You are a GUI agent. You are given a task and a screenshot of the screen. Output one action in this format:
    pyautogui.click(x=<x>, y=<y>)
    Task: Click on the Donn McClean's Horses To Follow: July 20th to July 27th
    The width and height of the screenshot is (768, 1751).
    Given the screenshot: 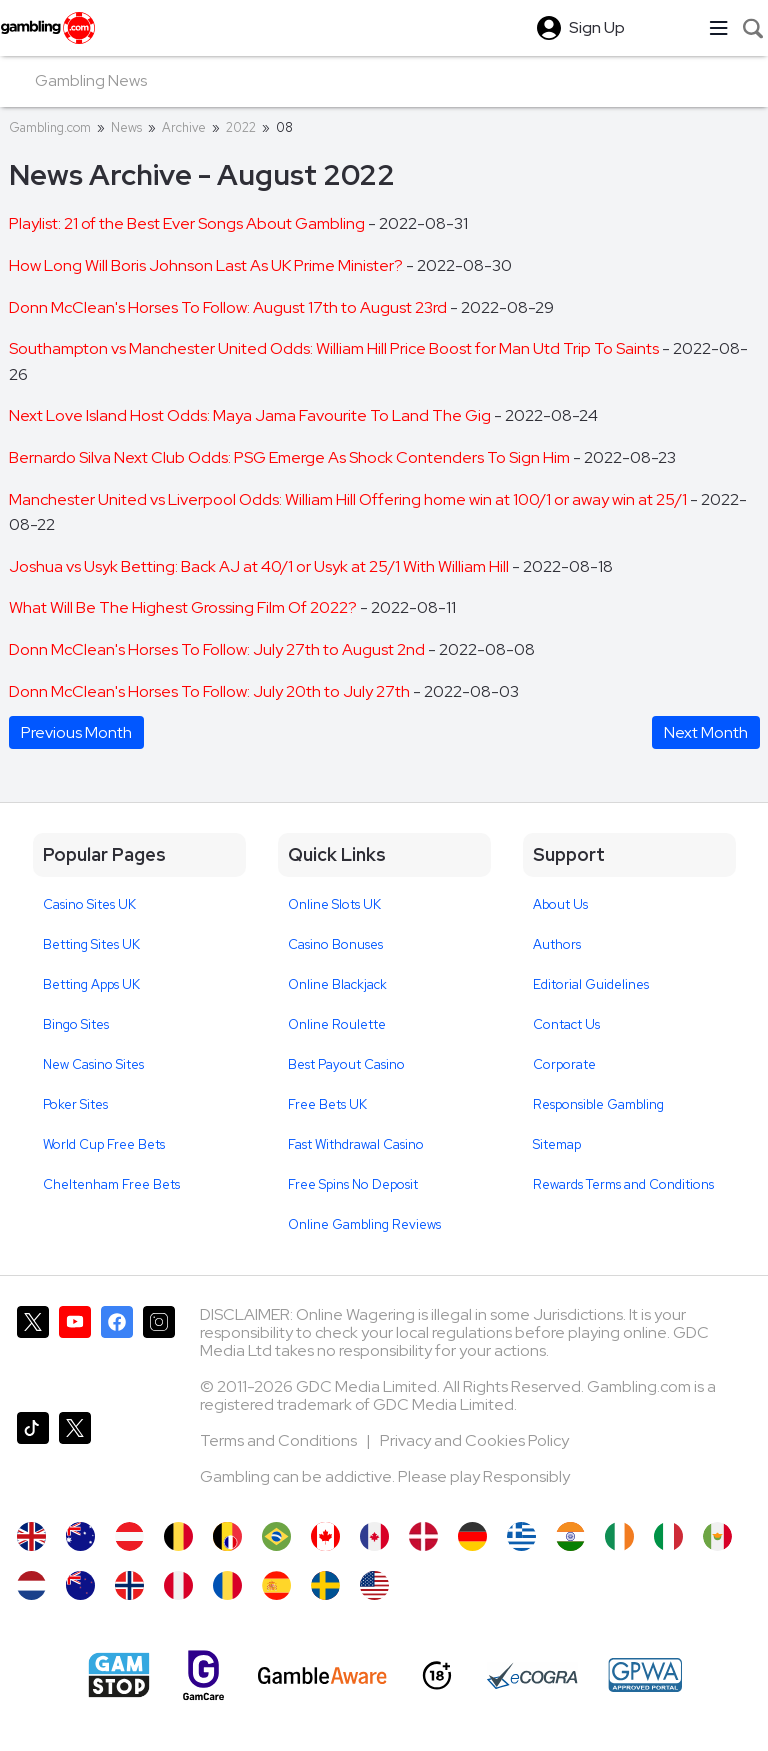 What is the action you would take?
    pyautogui.click(x=211, y=691)
    